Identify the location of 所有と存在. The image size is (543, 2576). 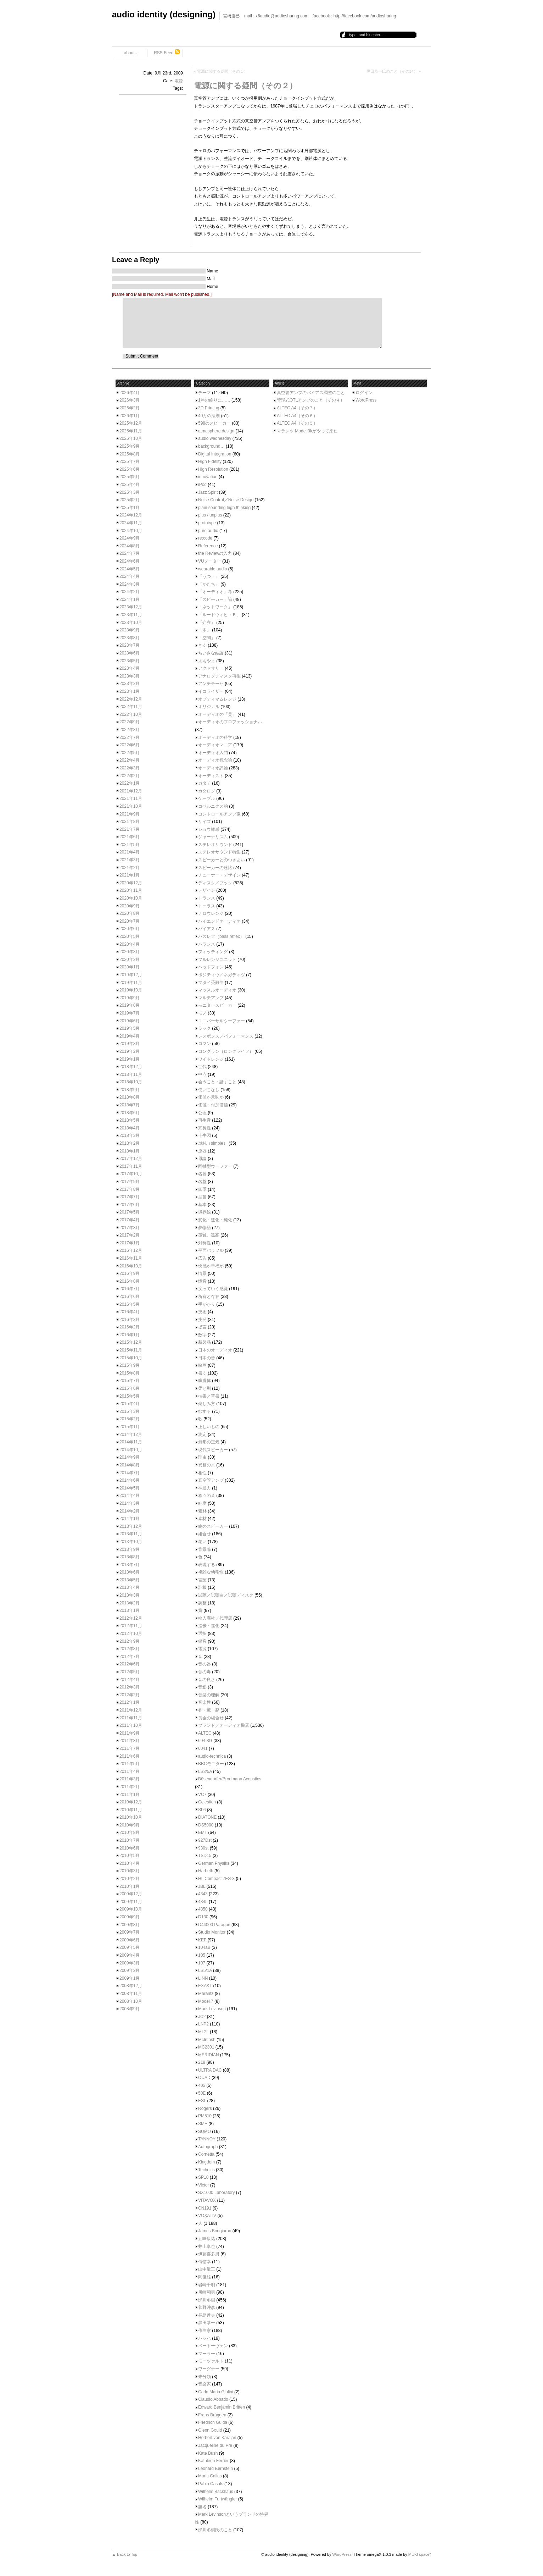
(208, 1296).